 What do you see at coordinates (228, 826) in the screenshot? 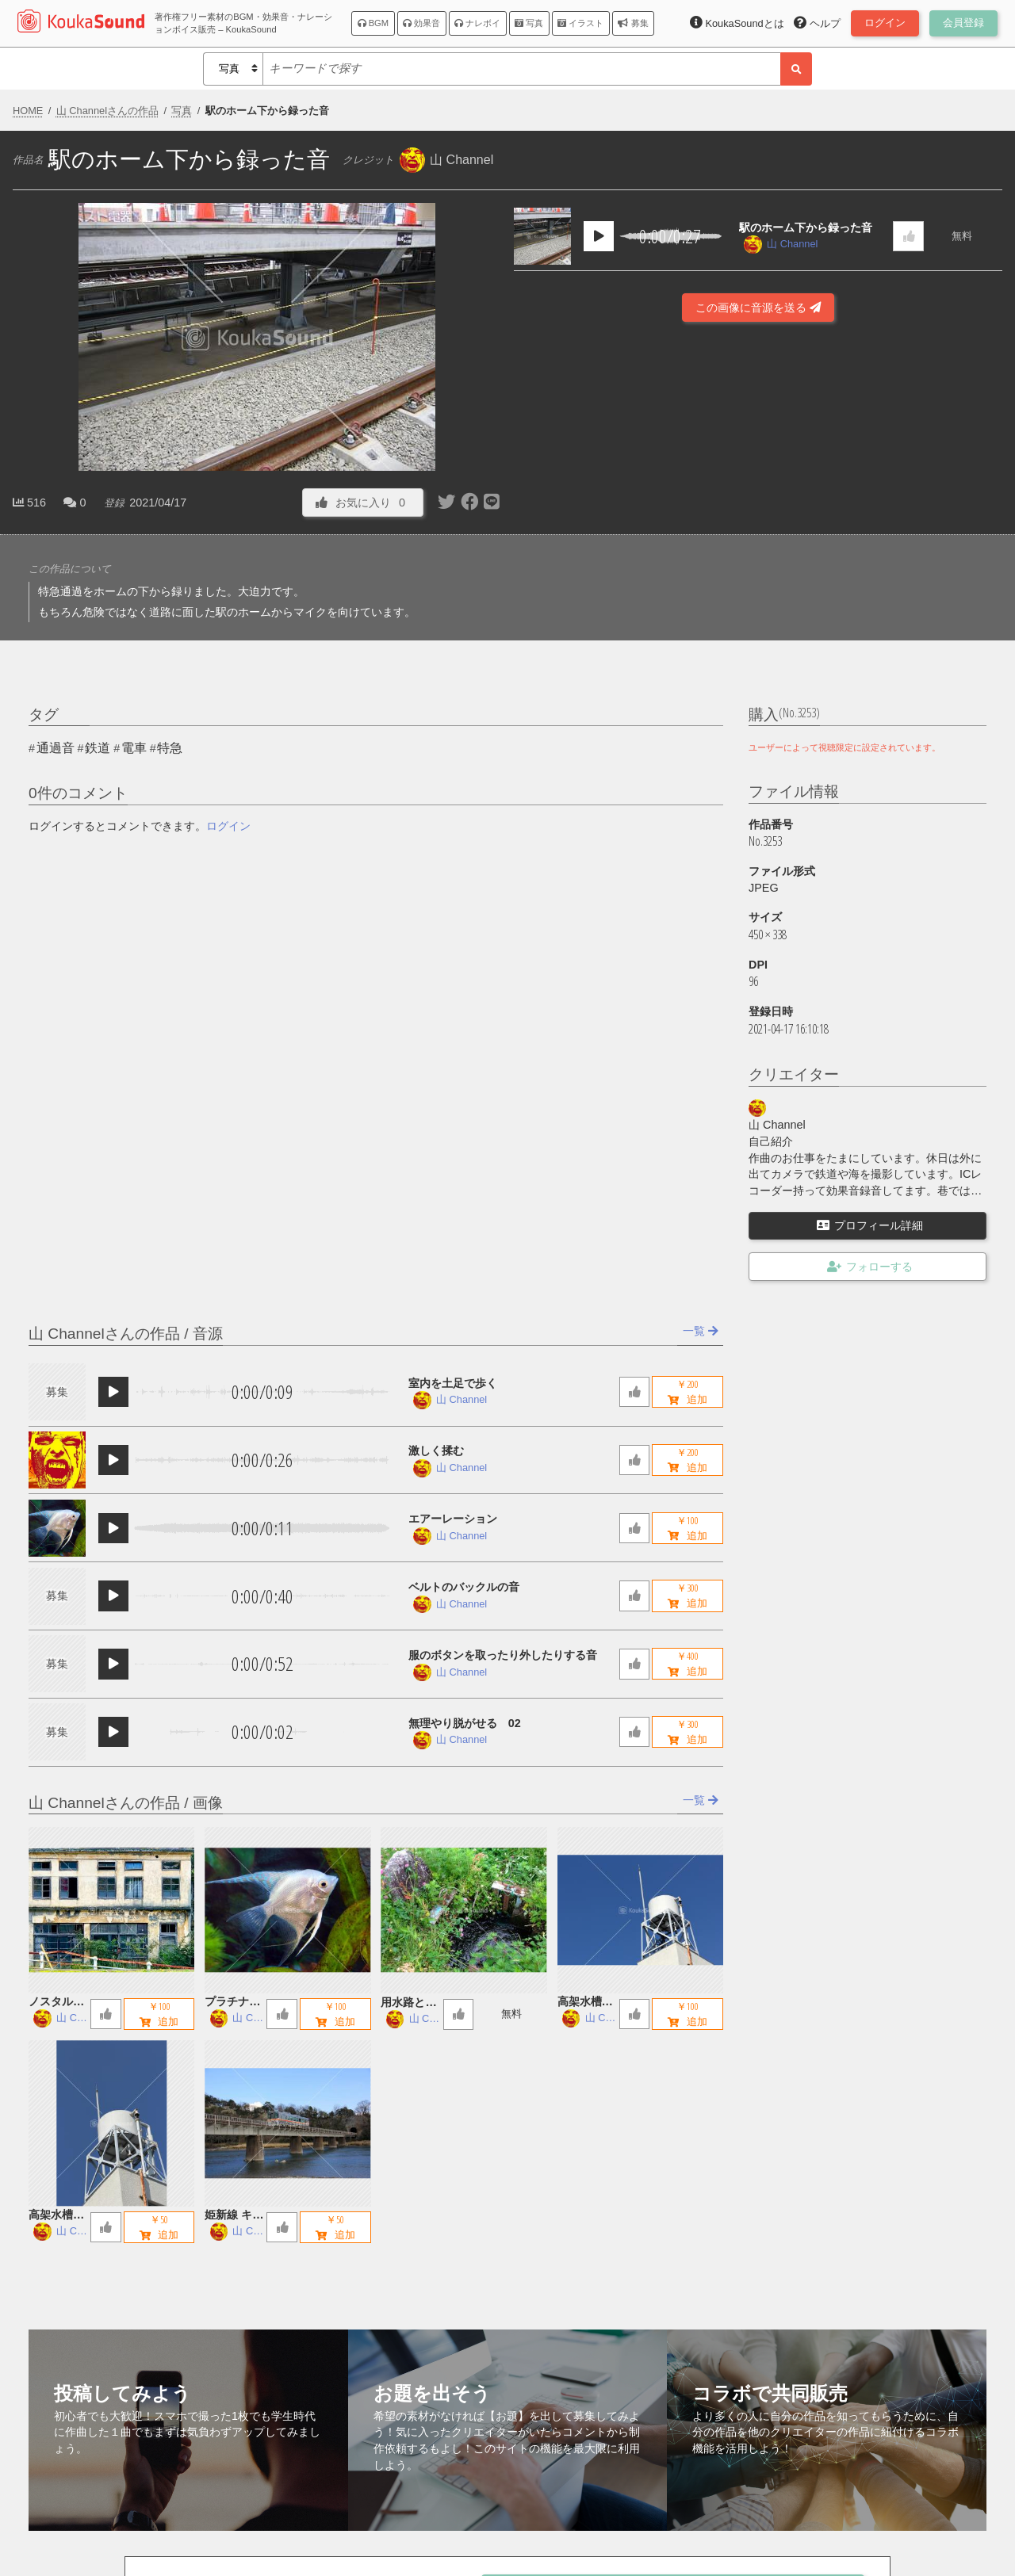
I see `ログイン` at bounding box center [228, 826].